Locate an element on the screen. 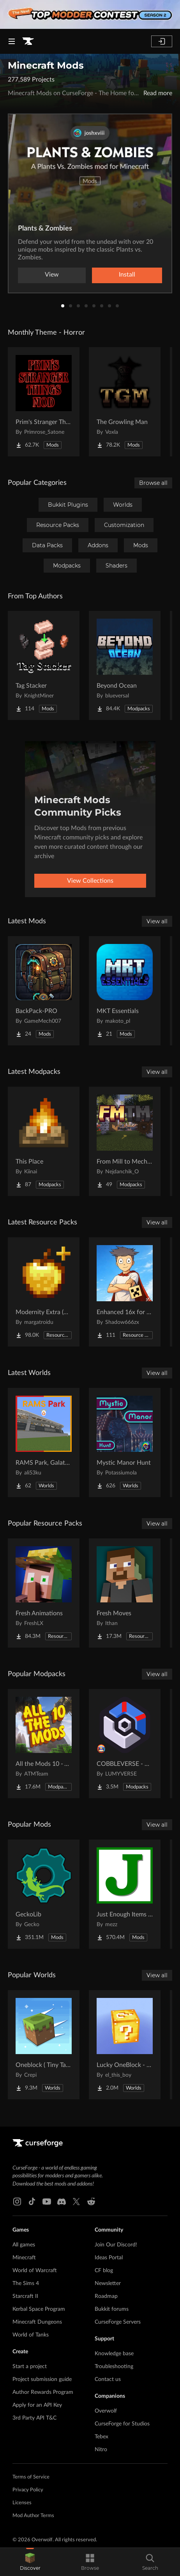 This screenshot has width=180, height=2576. Ideas Portal is located at coordinates (109, 2257).